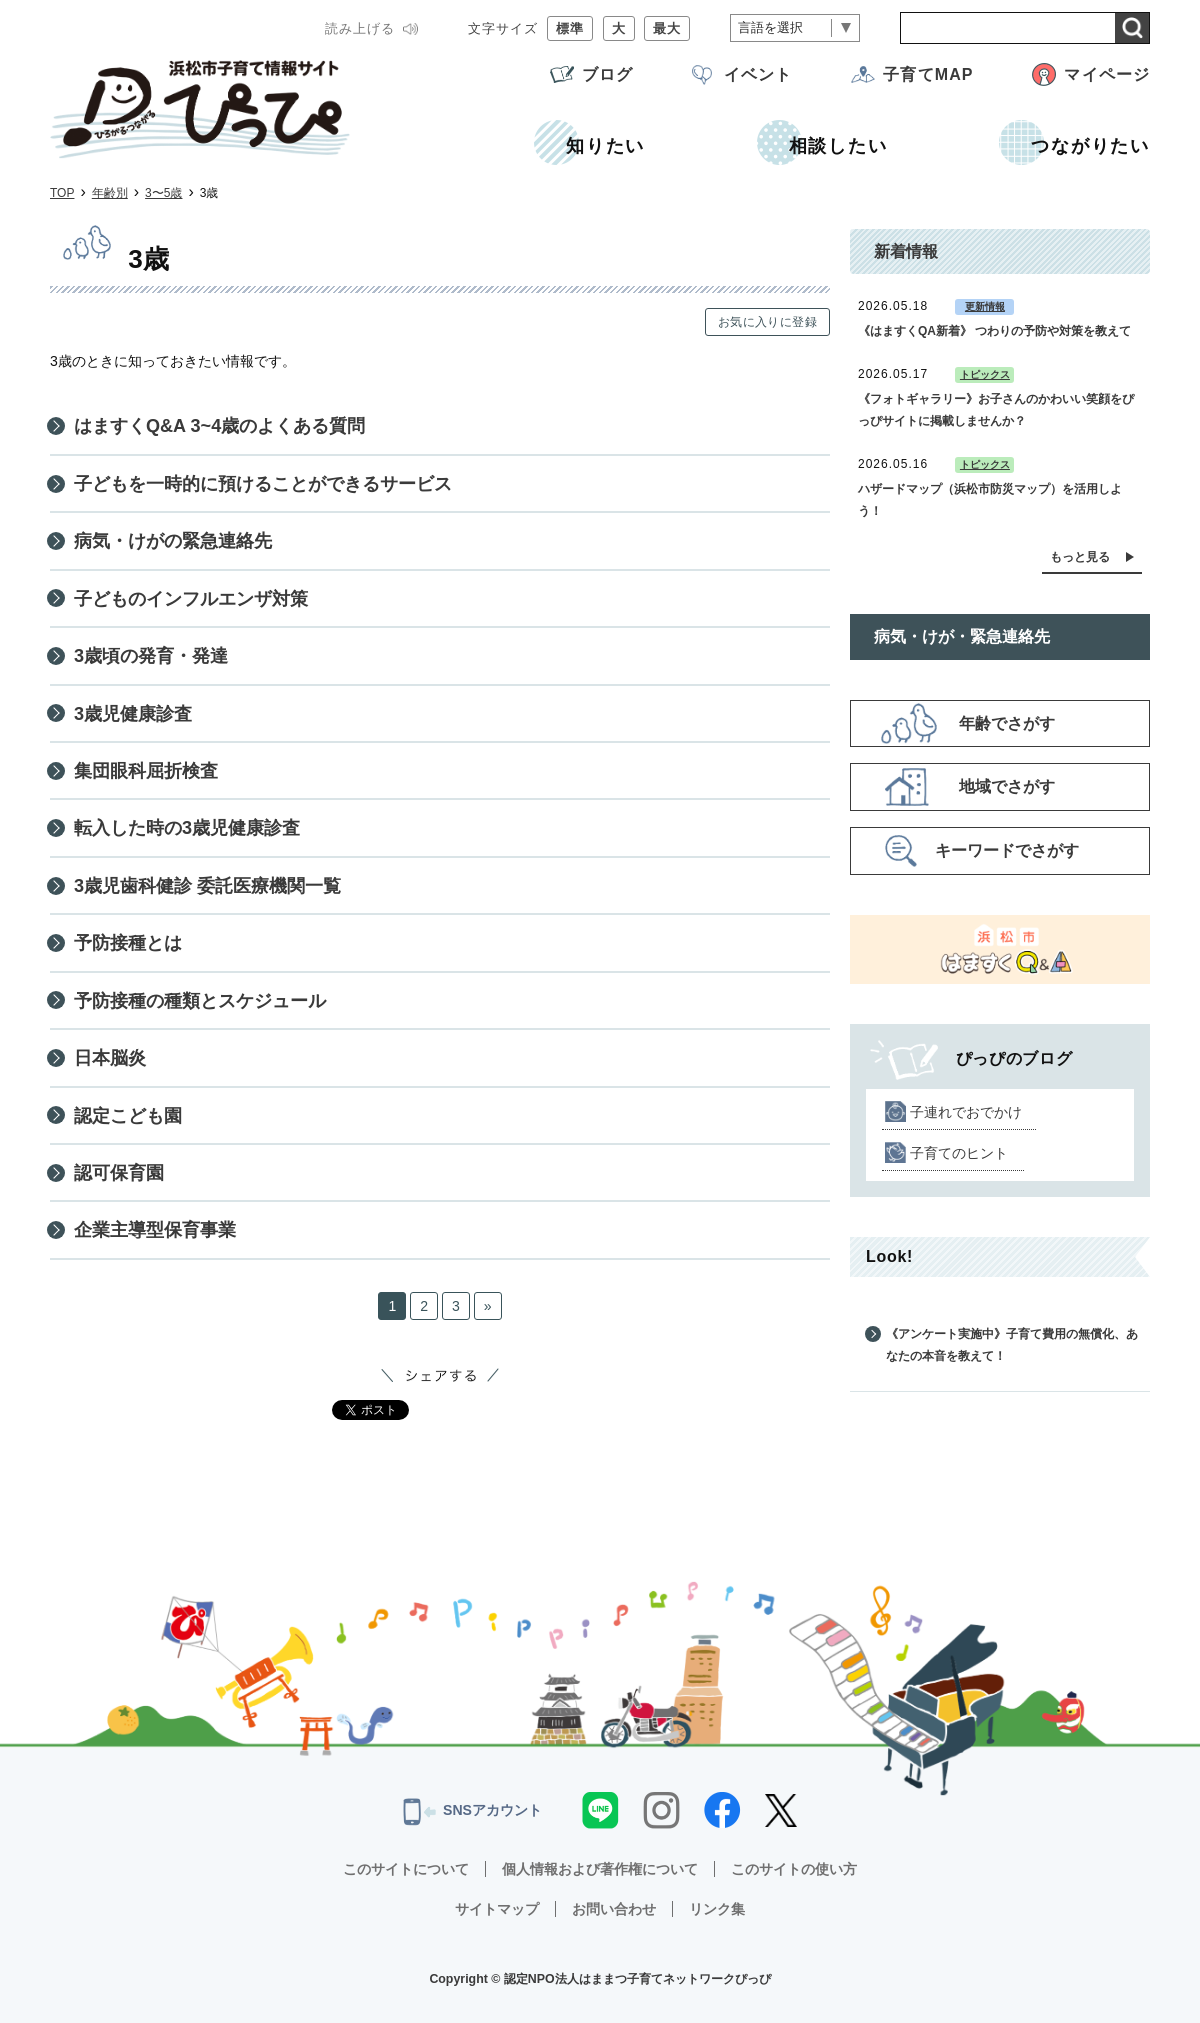 The image size is (1200, 2023). Describe the element at coordinates (928, 74) in the screenshot. I see `子育てMAP` at that location.